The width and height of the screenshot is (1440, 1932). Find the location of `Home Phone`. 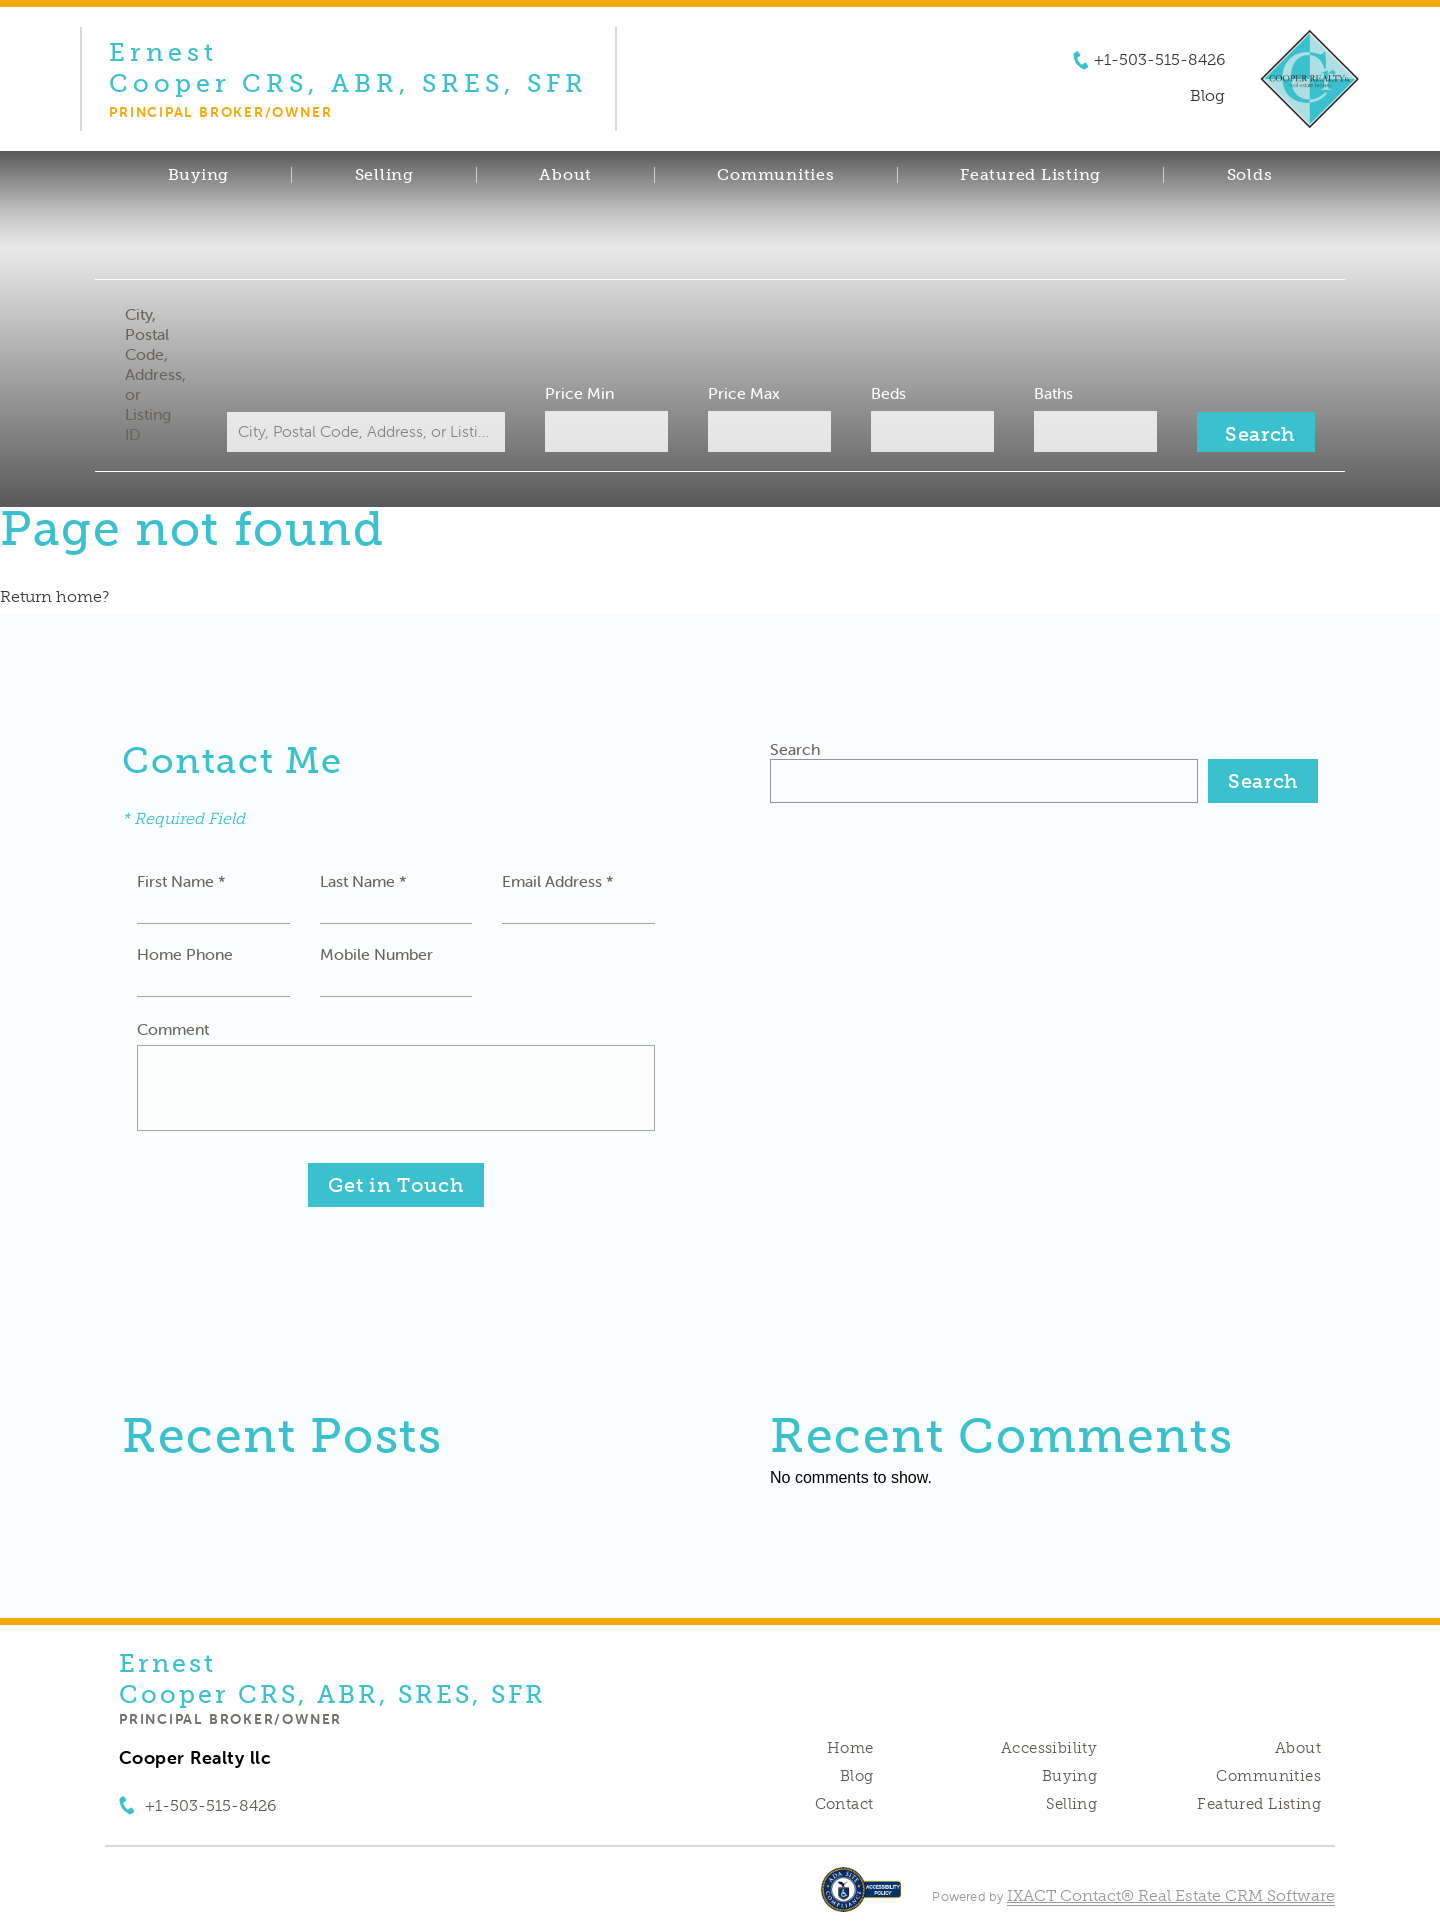

Home Phone is located at coordinates (185, 954).